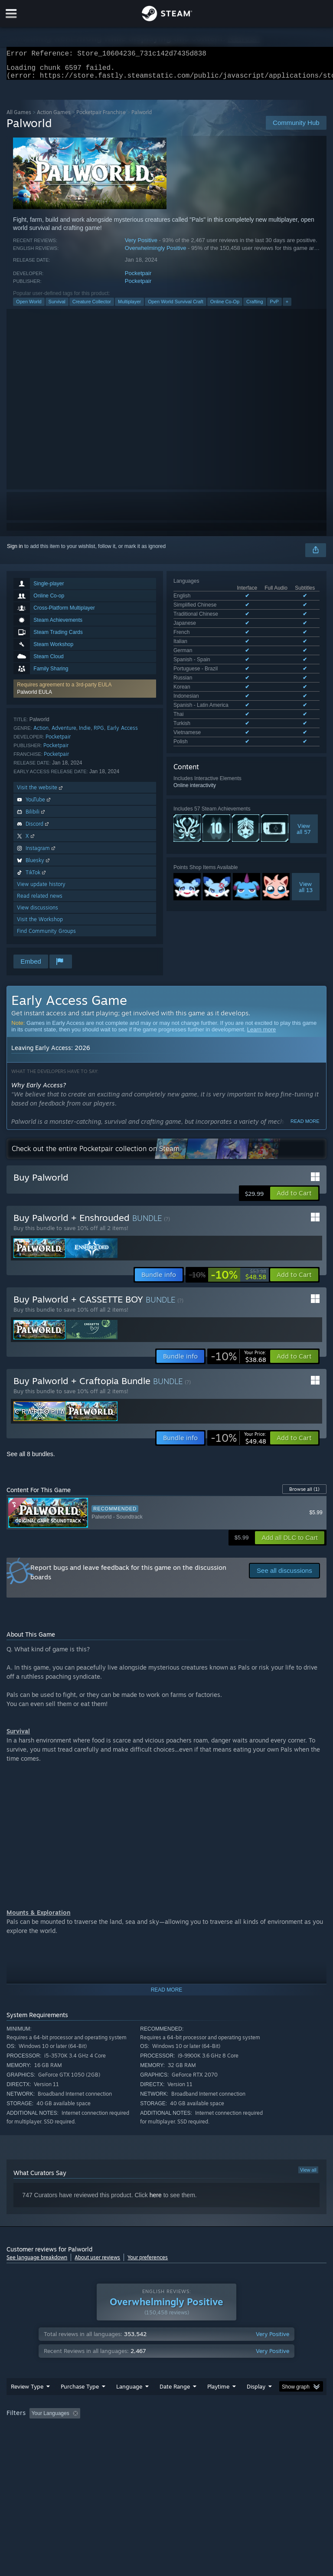  I want to click on Review Type, so click(27, 2403).